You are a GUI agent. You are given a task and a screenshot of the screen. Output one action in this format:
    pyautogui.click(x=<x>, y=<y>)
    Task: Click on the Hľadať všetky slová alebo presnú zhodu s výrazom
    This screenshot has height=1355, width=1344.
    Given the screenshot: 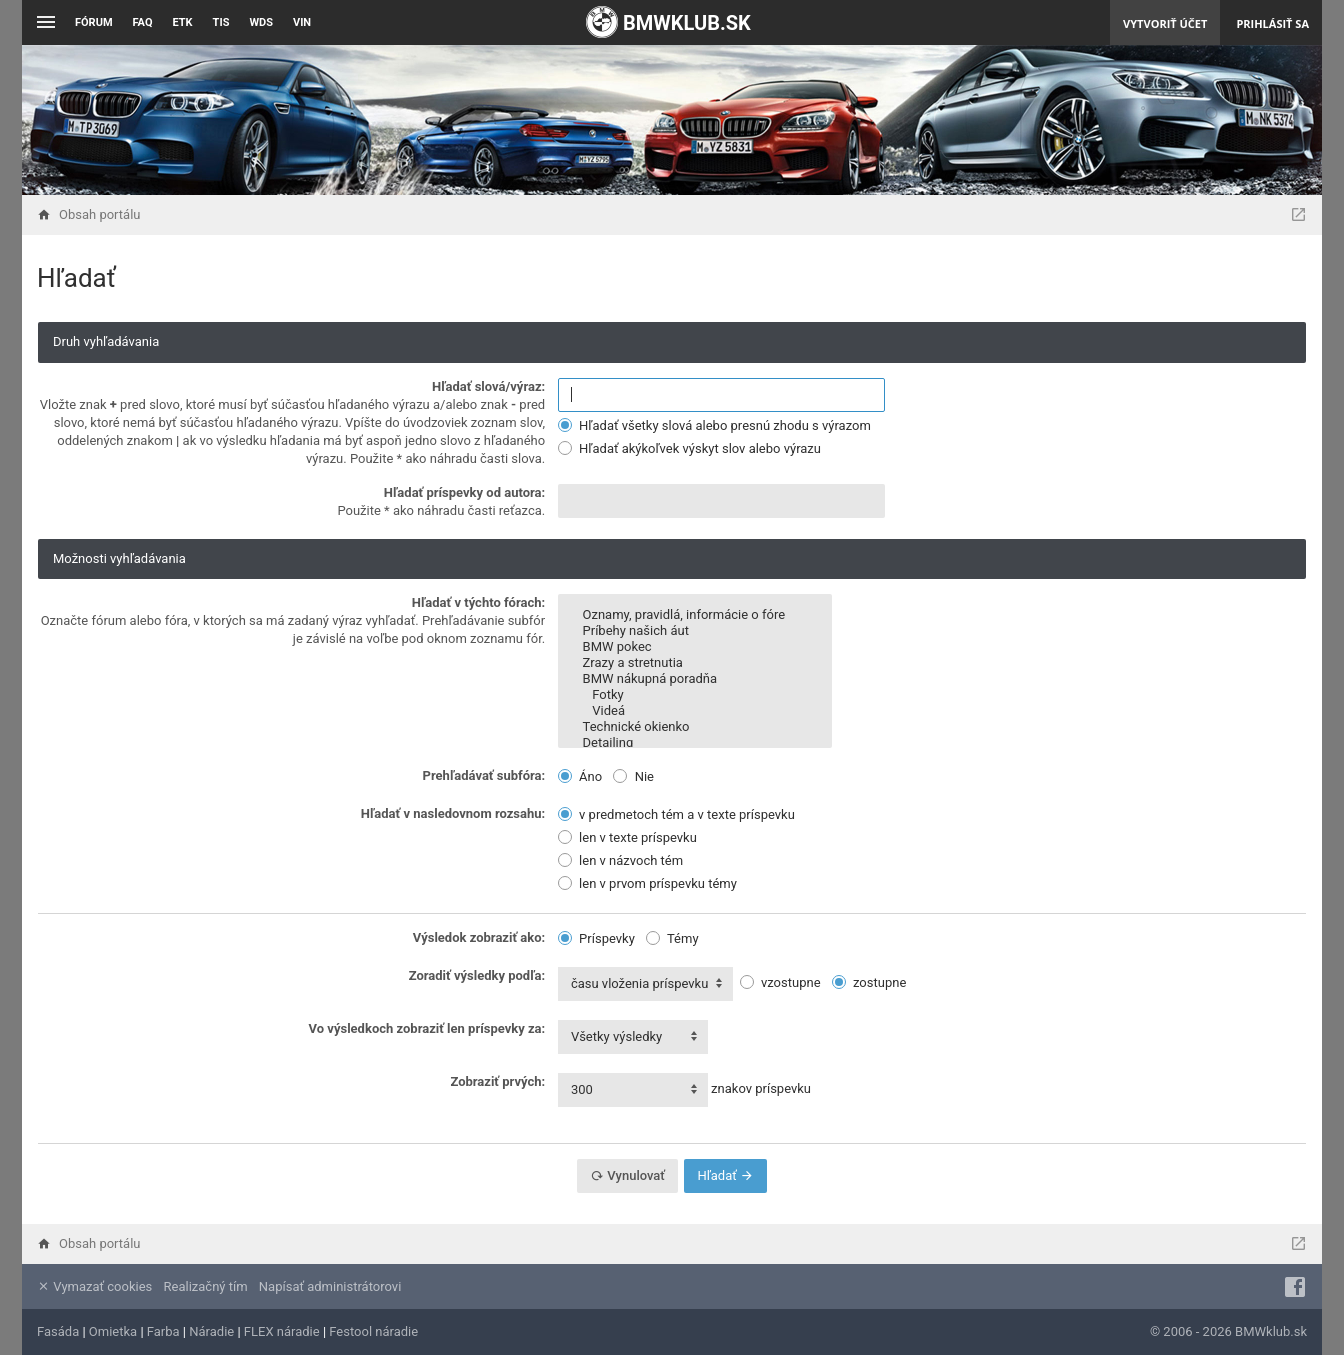 What is the action you would take?
    pyautogui.click(x=714, y=425)
    